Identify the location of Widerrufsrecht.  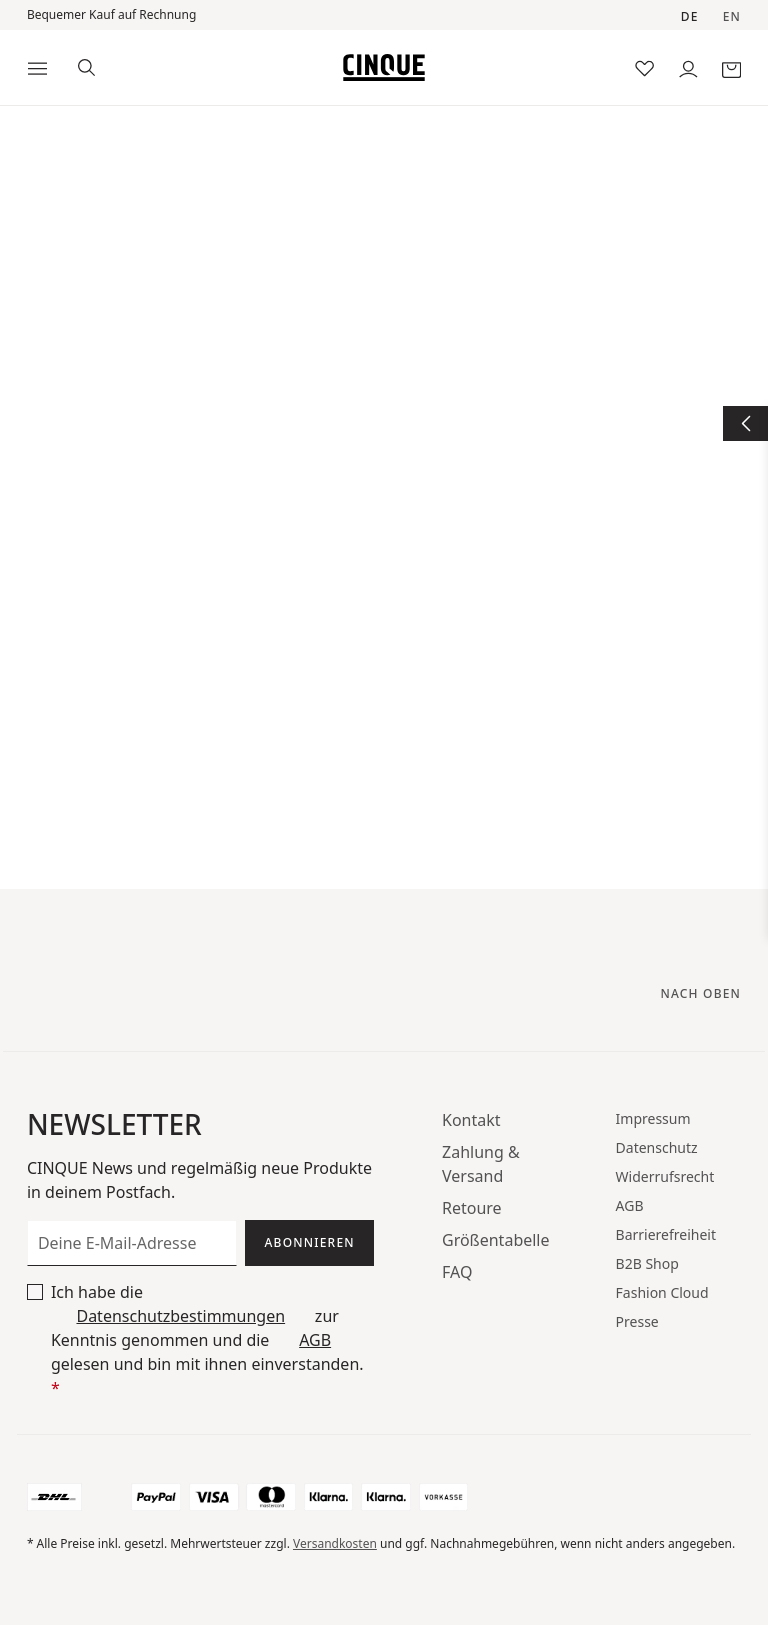
(665, 1176).